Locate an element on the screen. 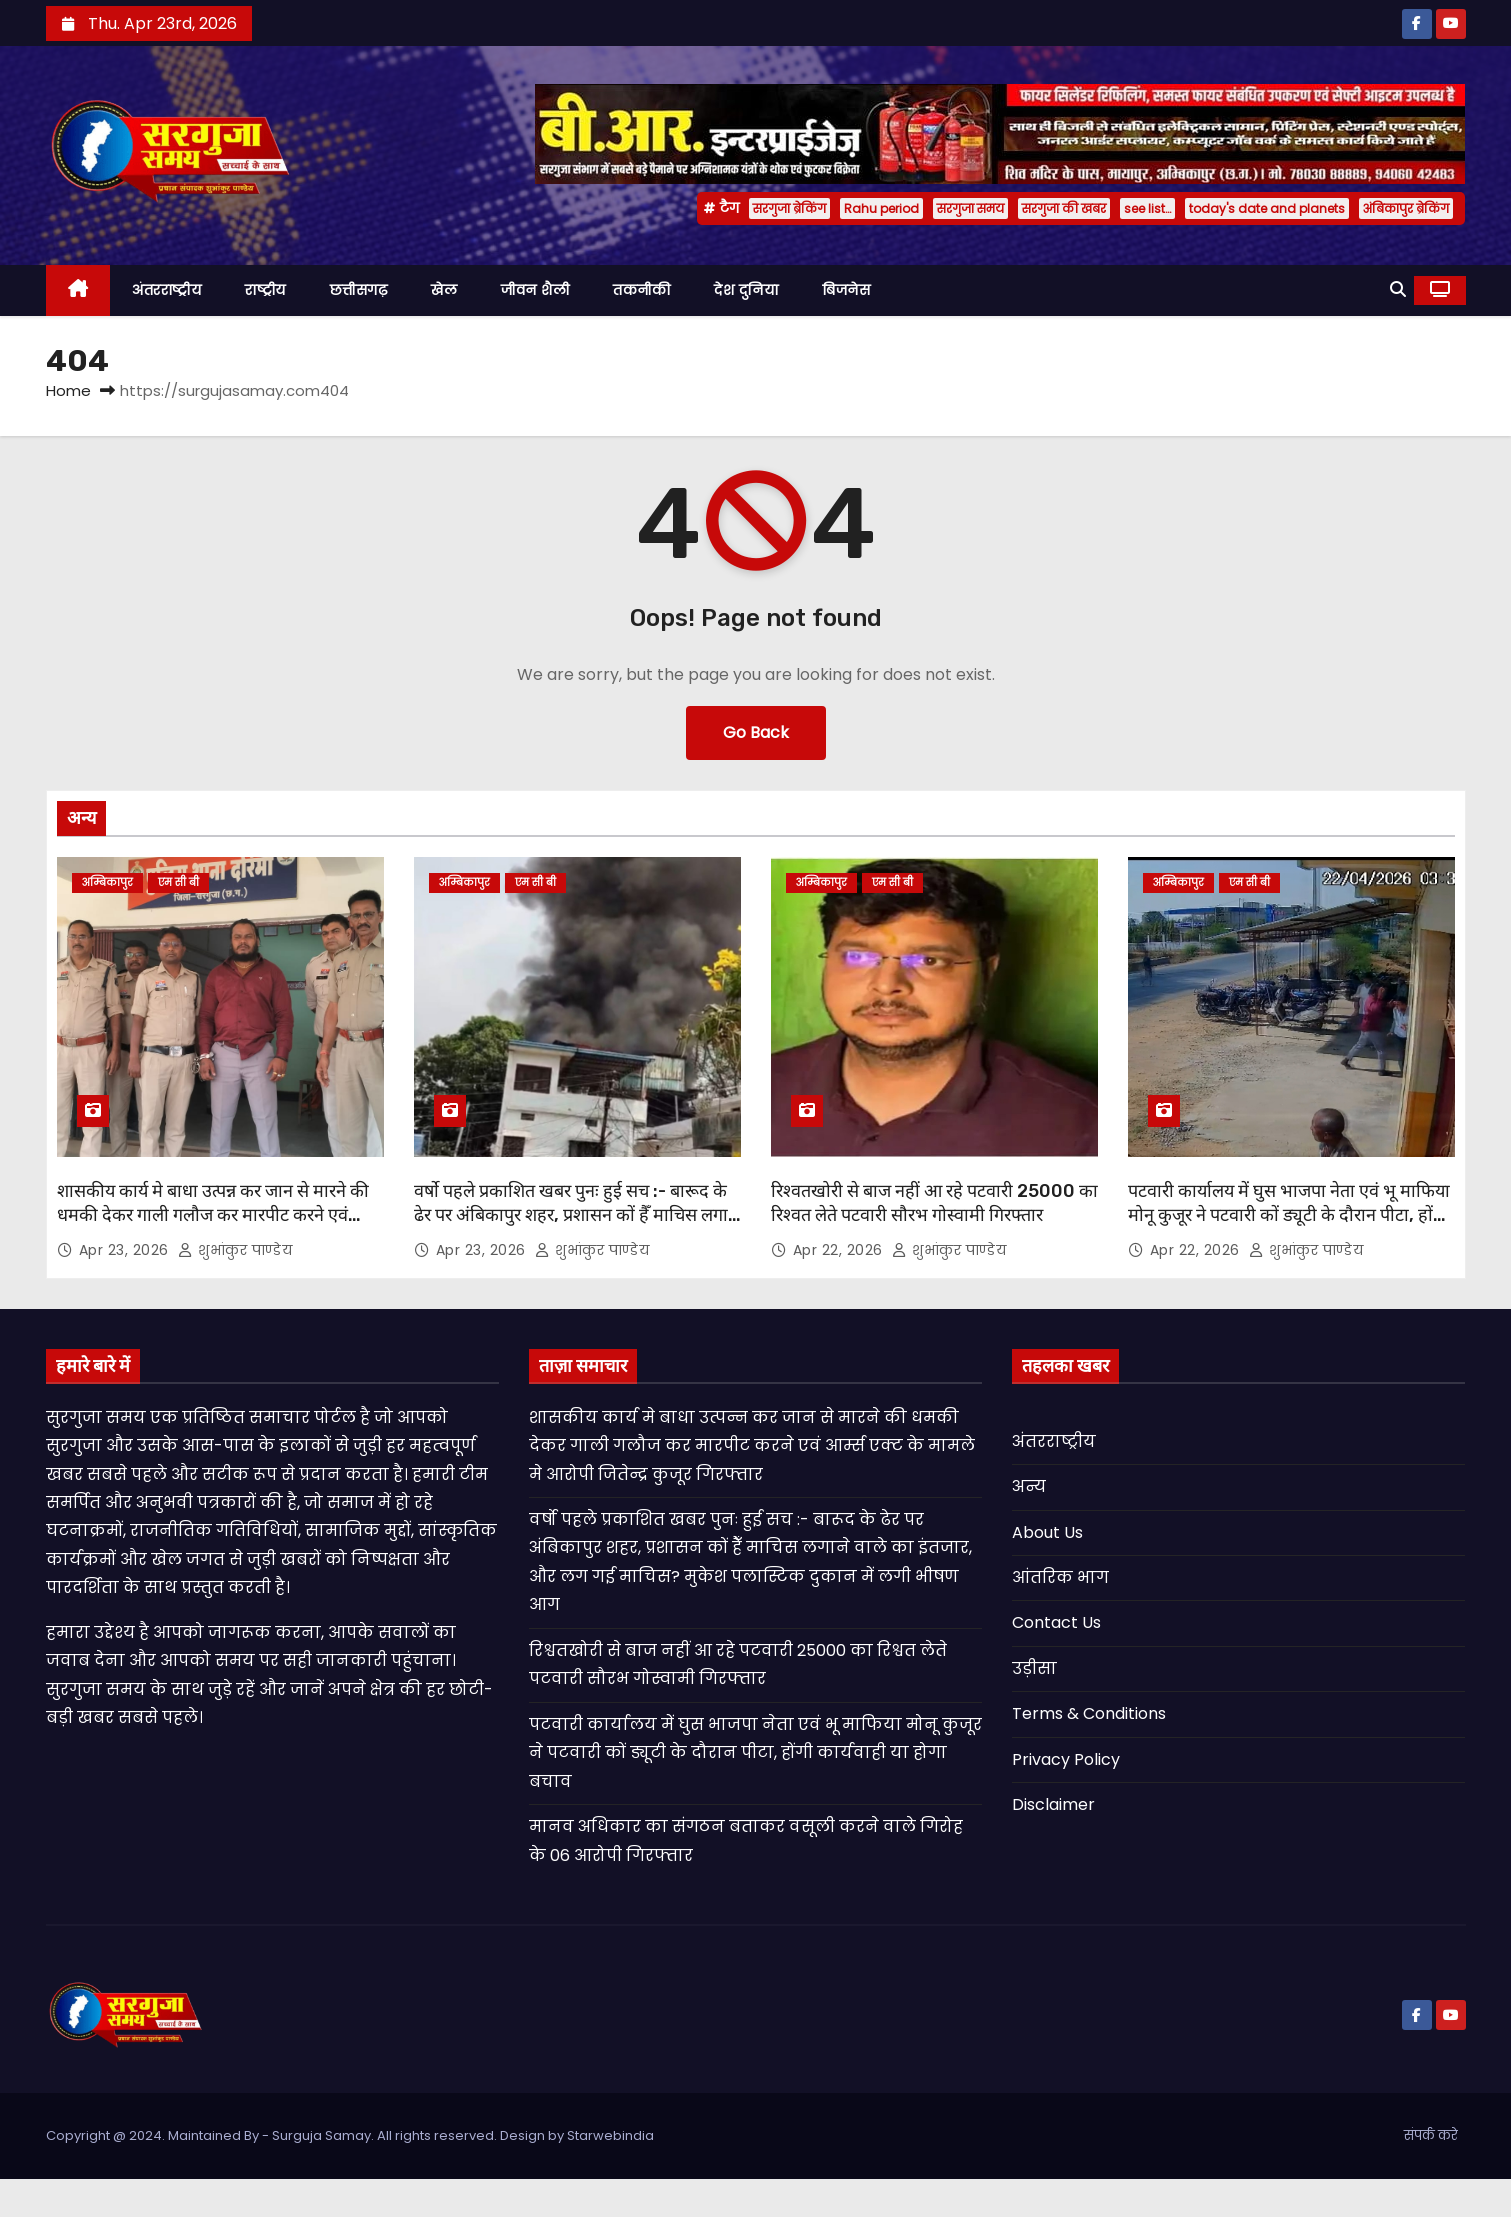 The height and width of the screenshot is (2217, 1511). अंतरराष्ट्रीय is located at coordinates (166, 290).